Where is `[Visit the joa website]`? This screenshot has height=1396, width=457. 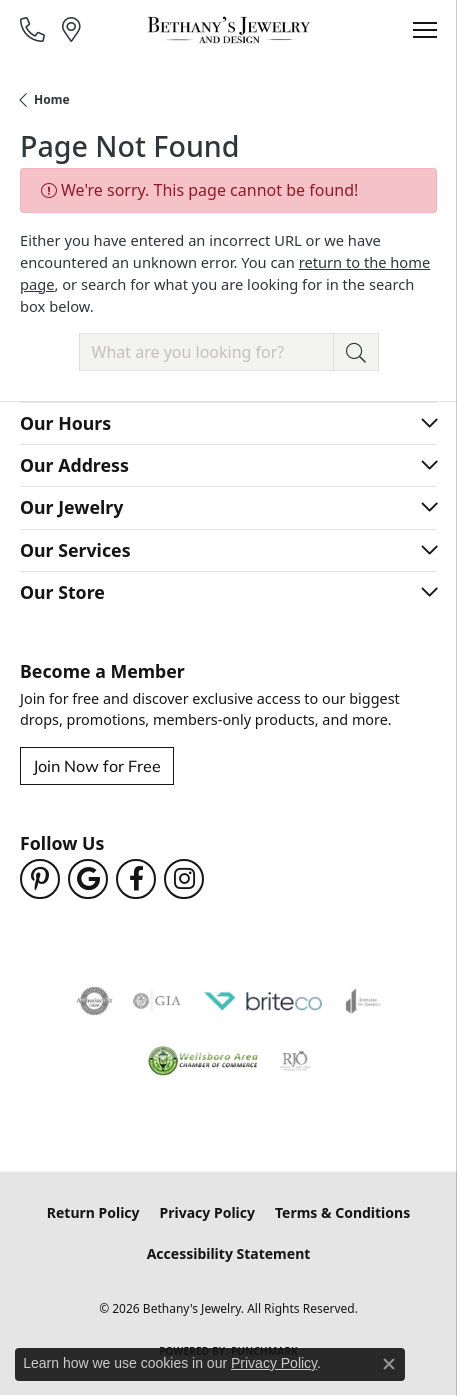
[Visit the joa website] is located at coordinates (363, 1001).